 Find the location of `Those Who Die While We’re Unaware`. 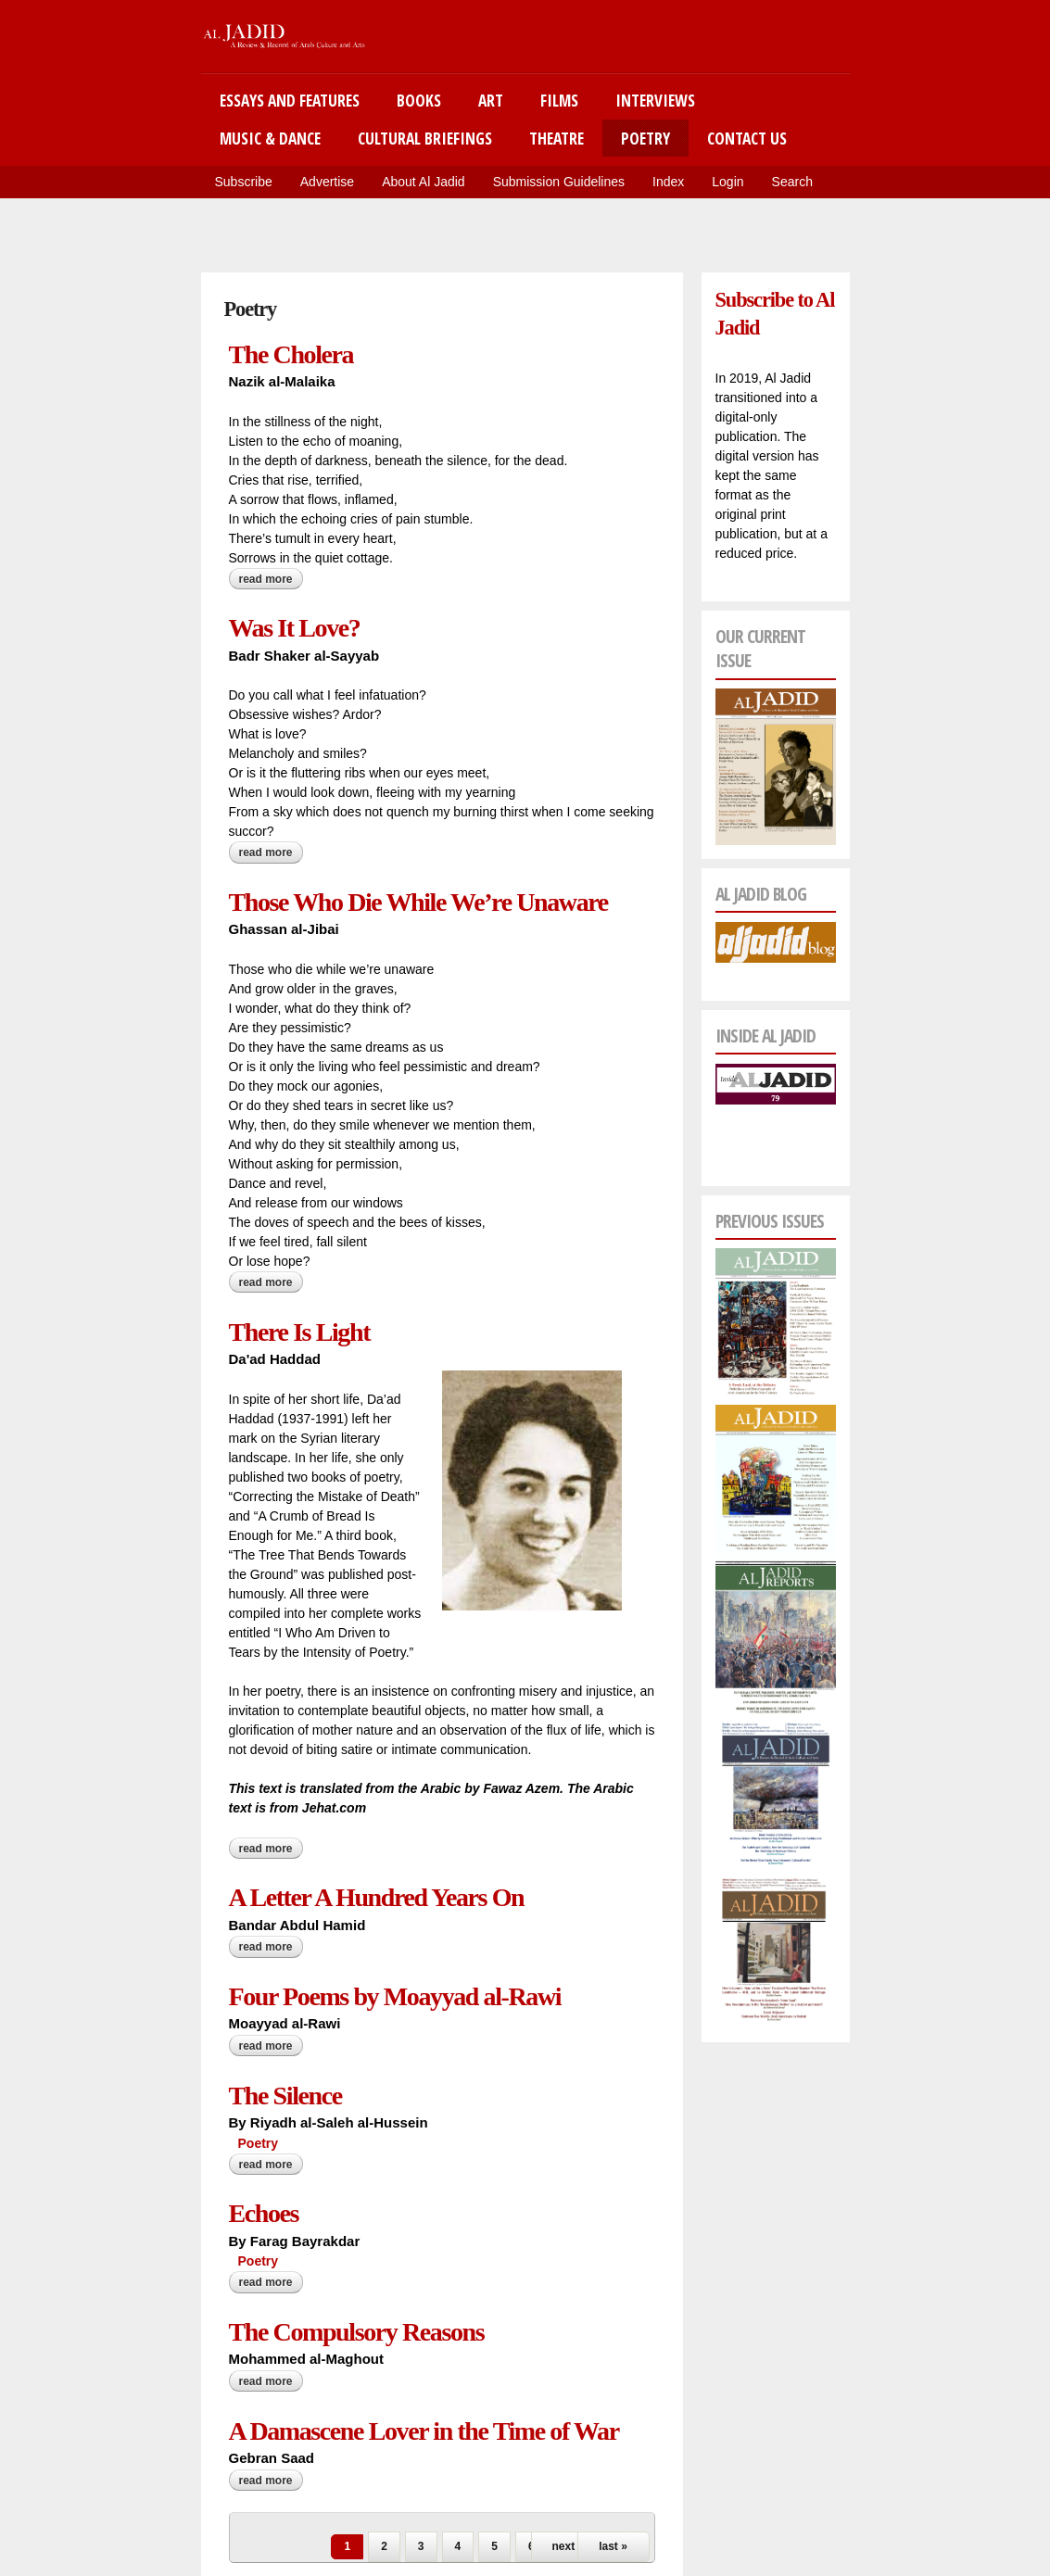

Those Who Die While We’re Unaware is located at coordinates (418, 902).